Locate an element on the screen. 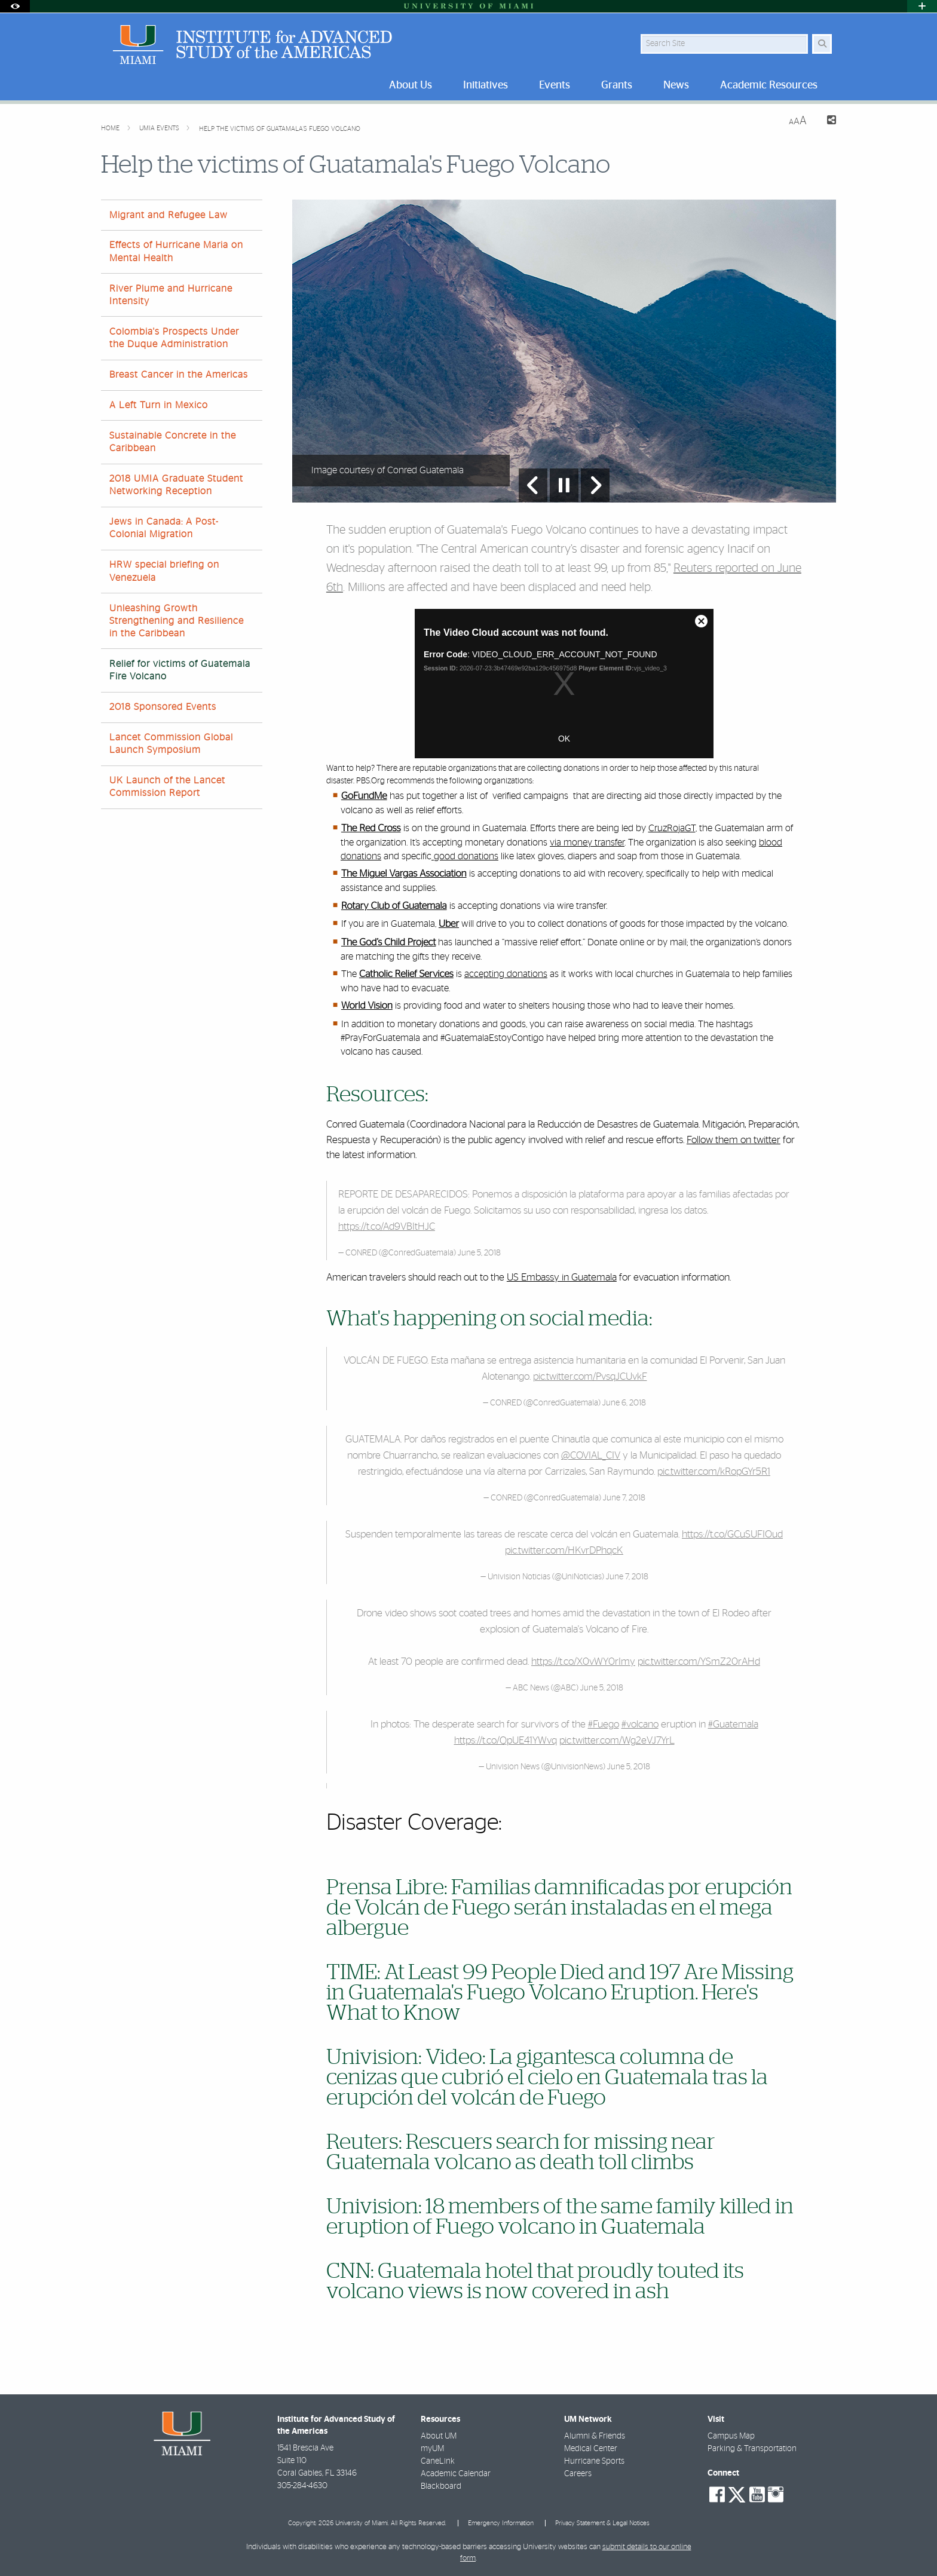 The width and height of the screenshot is (937, 2576). Hurricane Sports is located at coordinates (594, 2461).